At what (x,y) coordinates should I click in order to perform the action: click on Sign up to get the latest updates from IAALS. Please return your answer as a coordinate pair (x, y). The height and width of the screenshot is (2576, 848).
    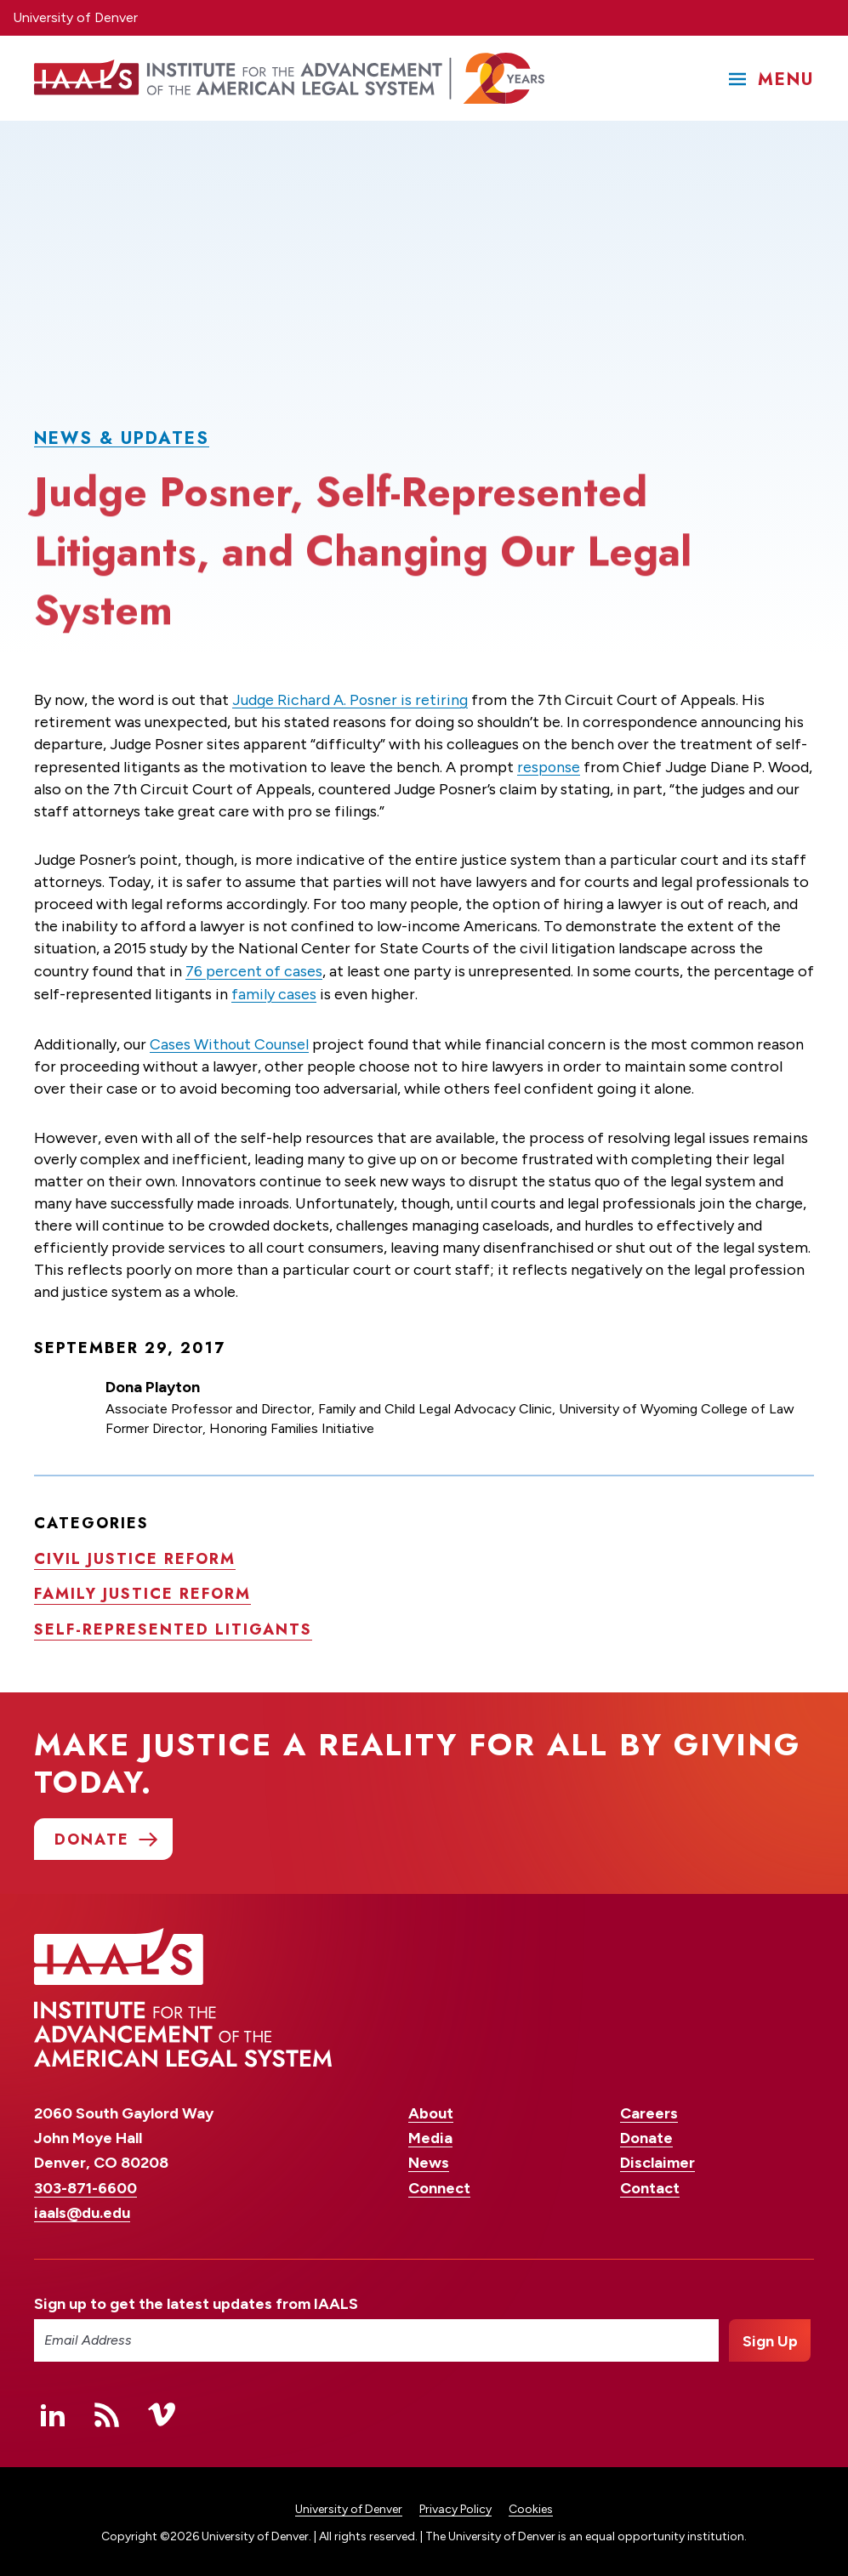
    Looking at the image, I should click on (196, 2299).